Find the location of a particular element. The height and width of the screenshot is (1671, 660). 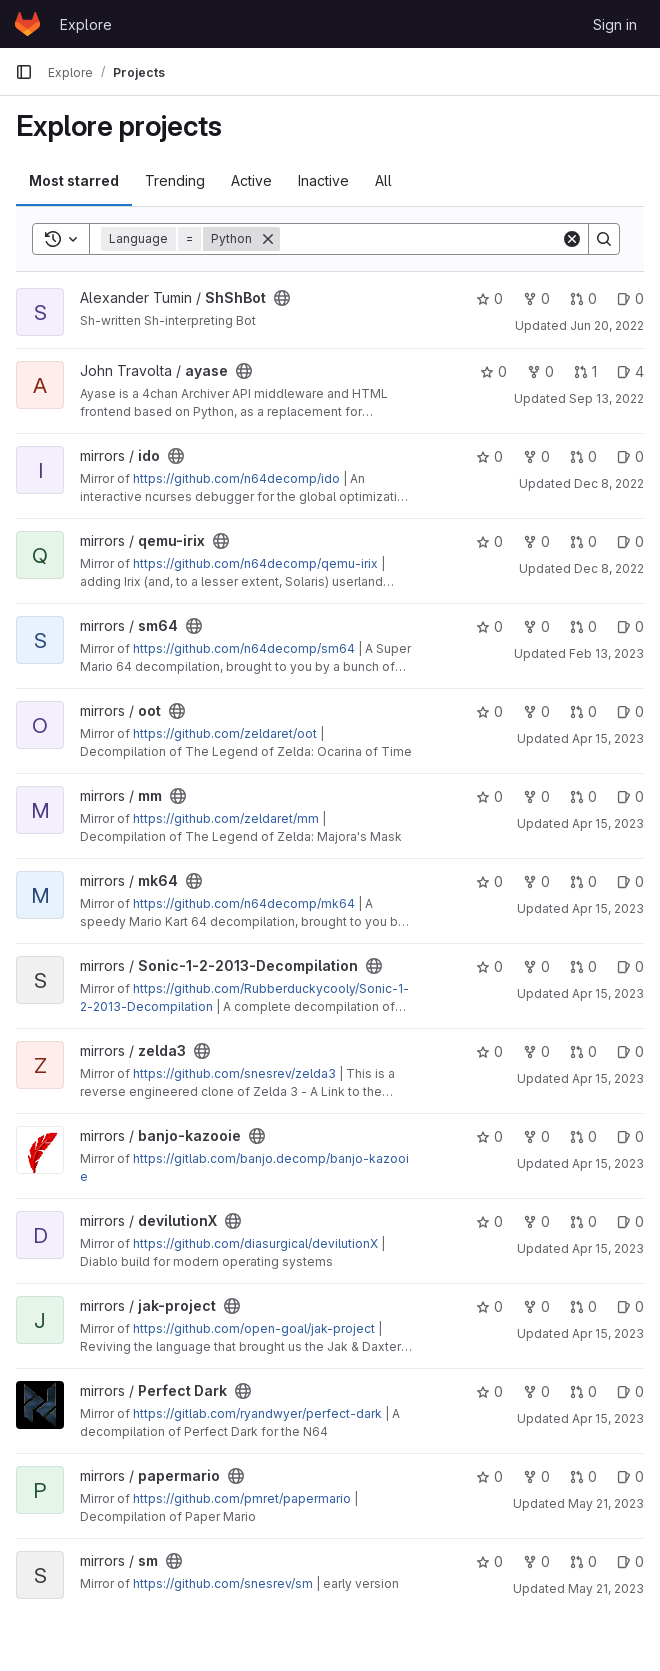

0 [mk64 has 0 open issues] is located at coordinates (630, 881).